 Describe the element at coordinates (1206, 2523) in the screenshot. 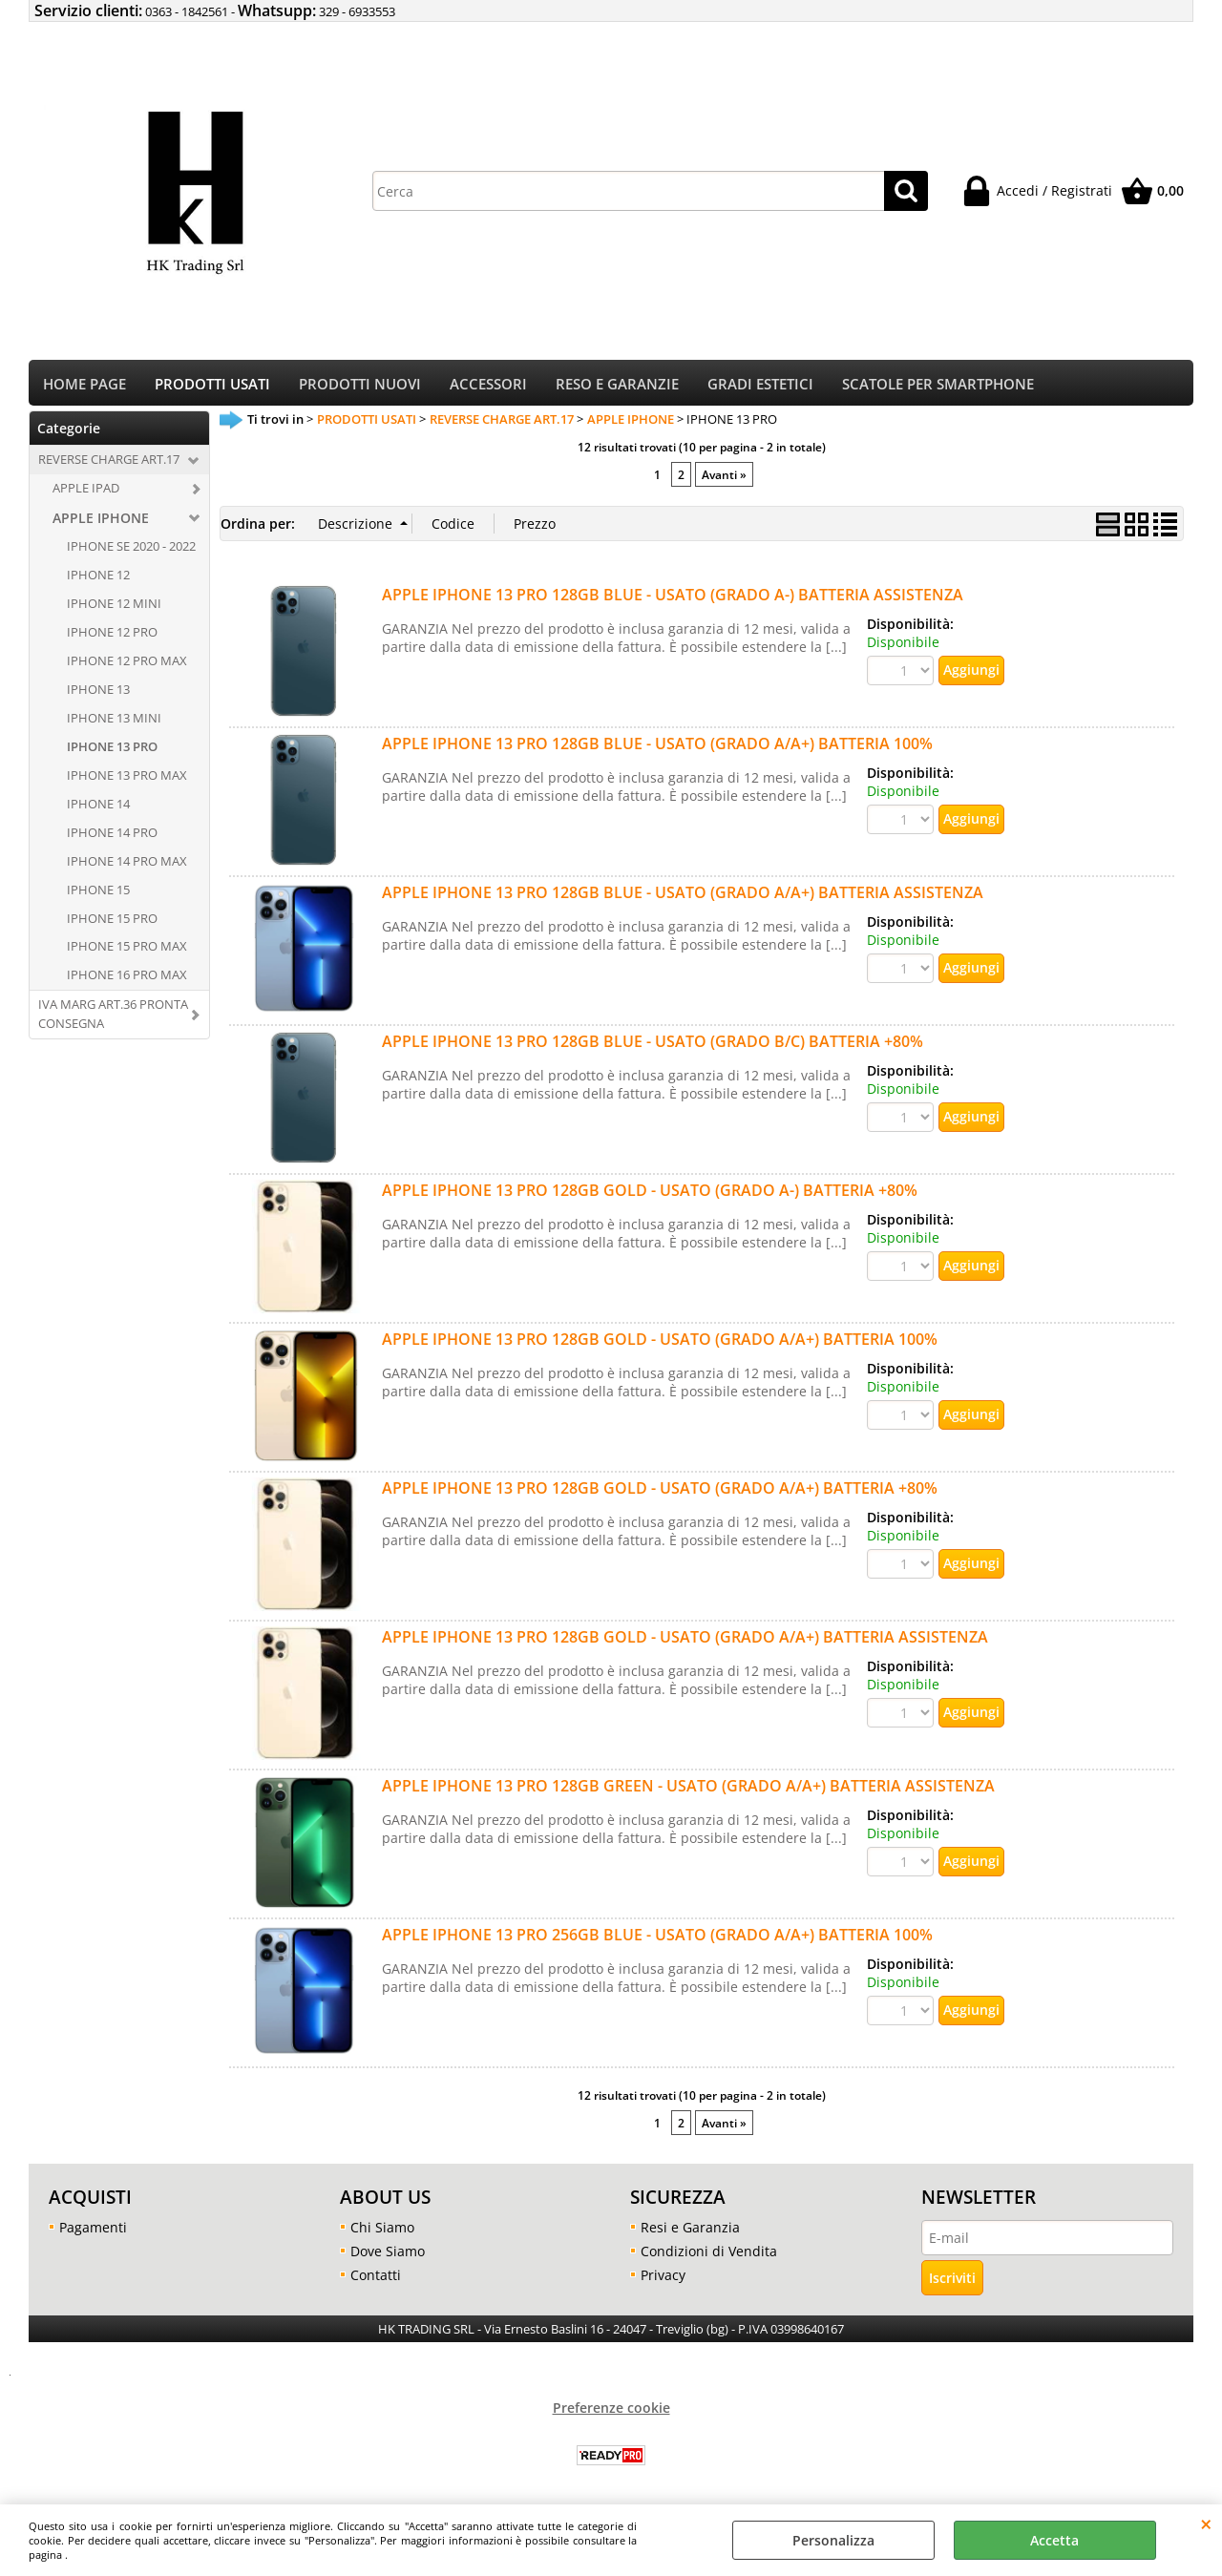

I see `CHIUDI` at that location.